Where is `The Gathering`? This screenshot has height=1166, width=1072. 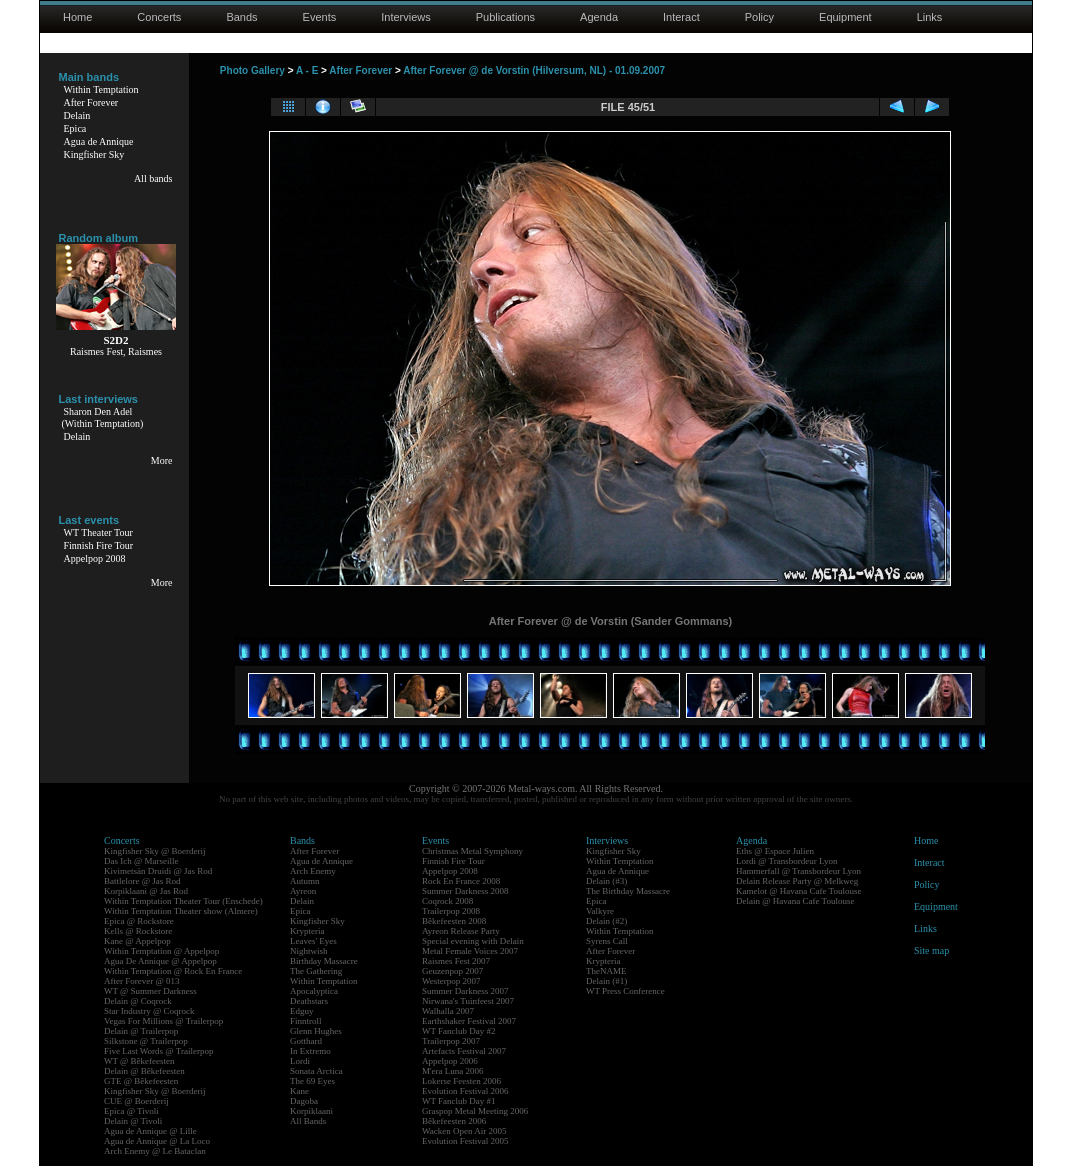 The Gathering is located at coordinates (316, 971).